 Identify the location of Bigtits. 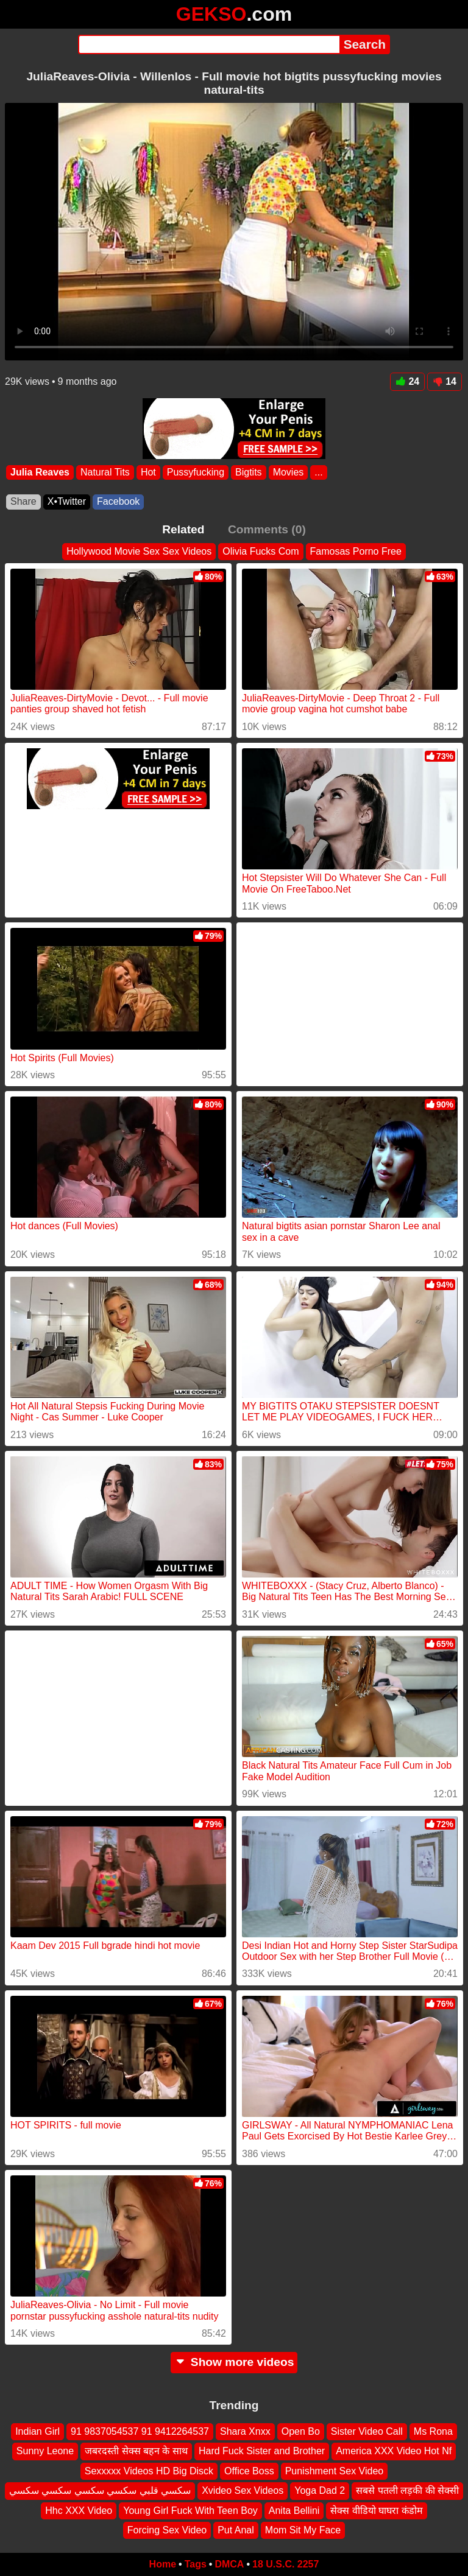
(248, 472).